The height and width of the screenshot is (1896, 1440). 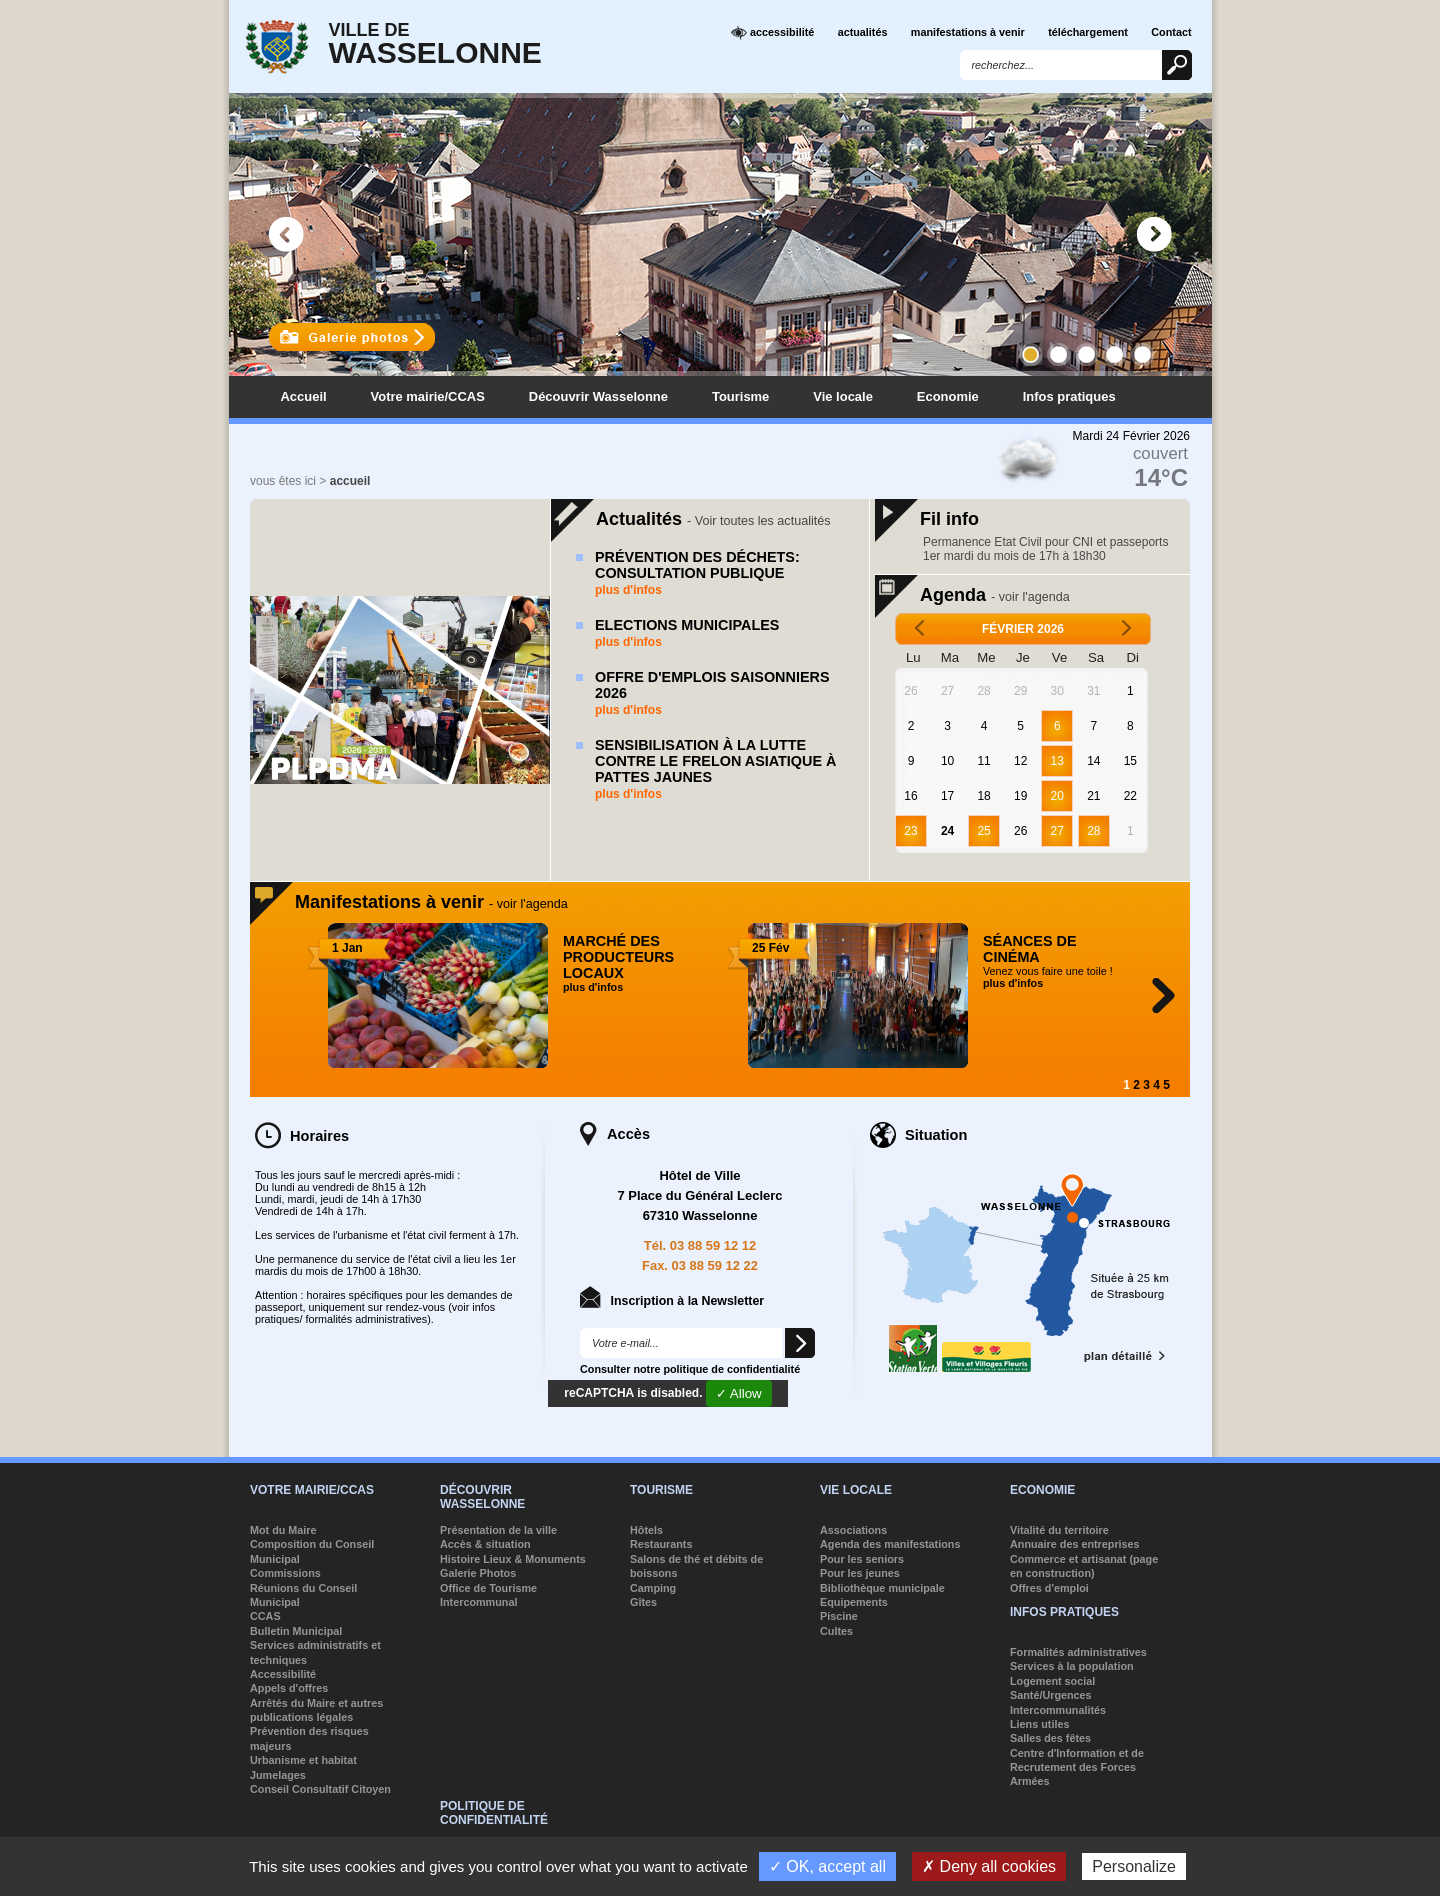 What do you see at coordinates (854, 1602) in the screenshot?
I see `Equipements` at bounding box center [854, 1602].